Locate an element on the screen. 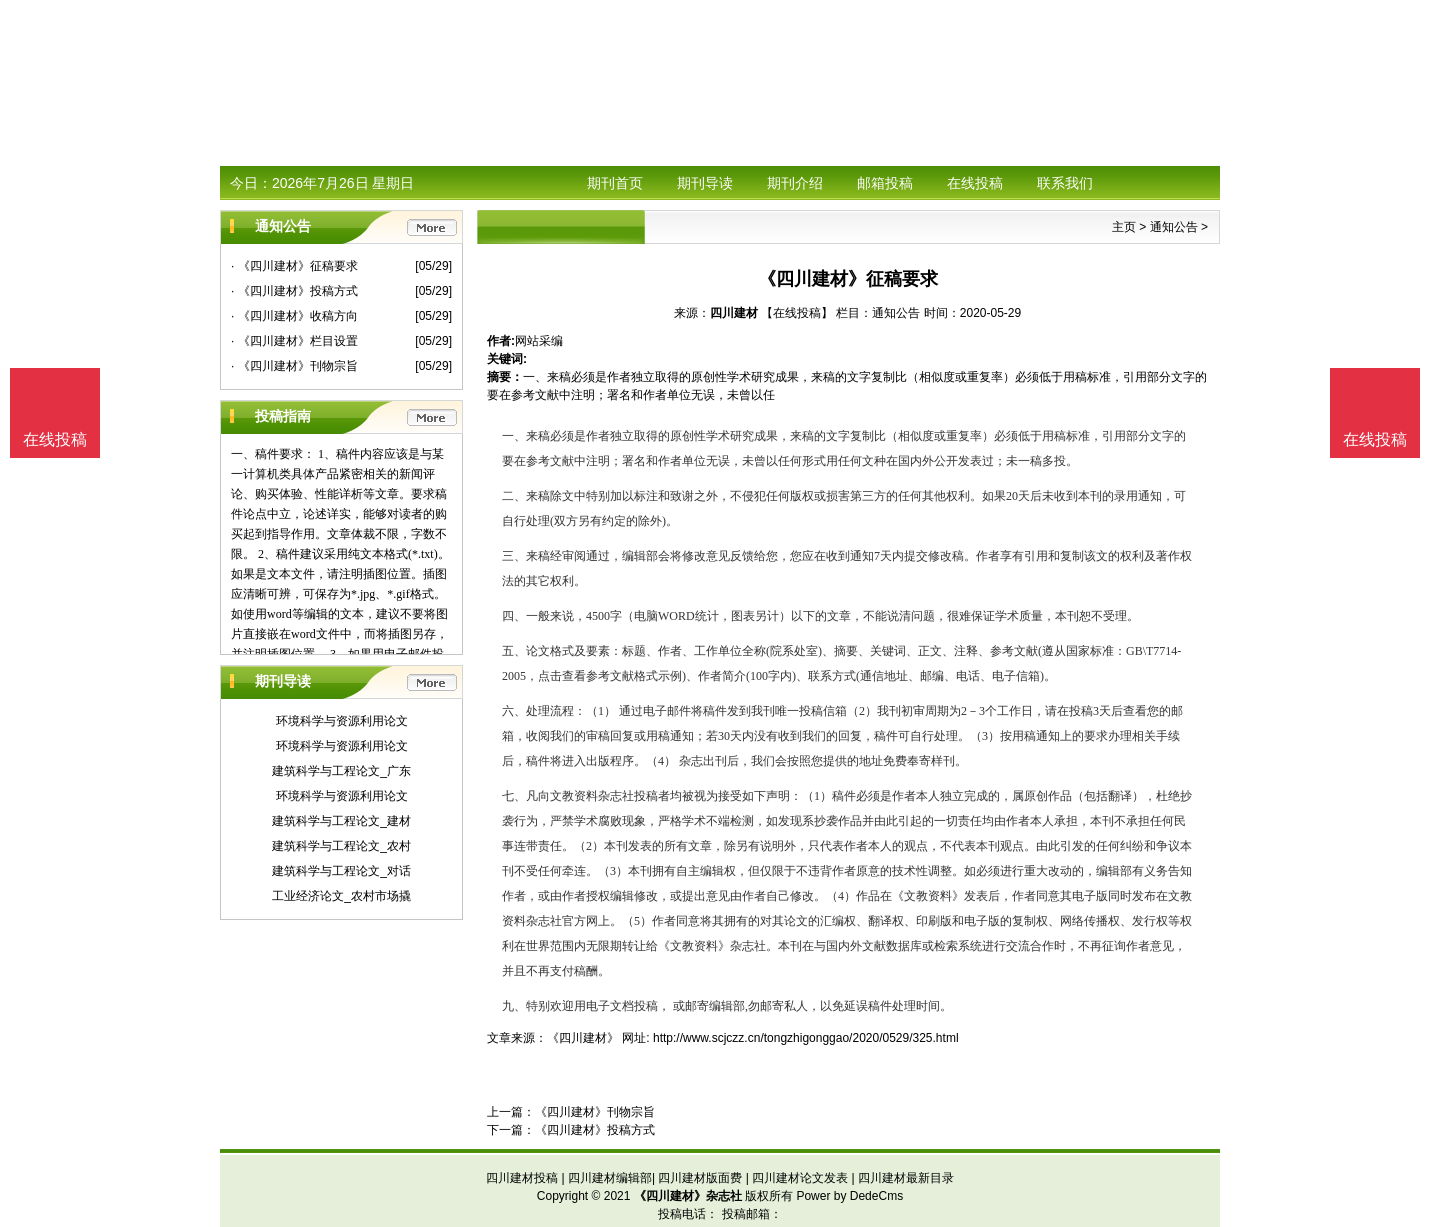  工业经济论文_农村市场撬 is located at coordinates (341, 896).